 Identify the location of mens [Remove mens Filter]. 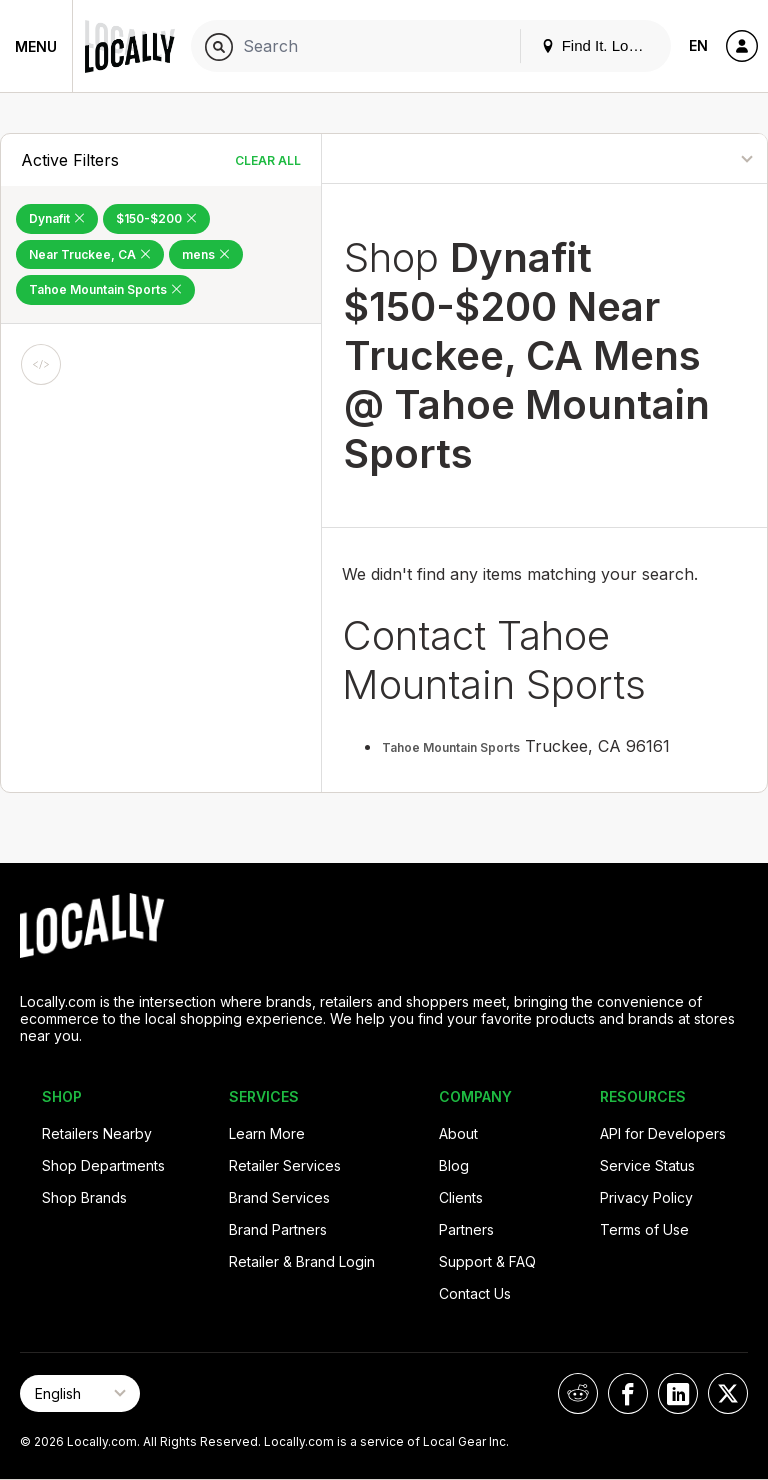
(206, 254).